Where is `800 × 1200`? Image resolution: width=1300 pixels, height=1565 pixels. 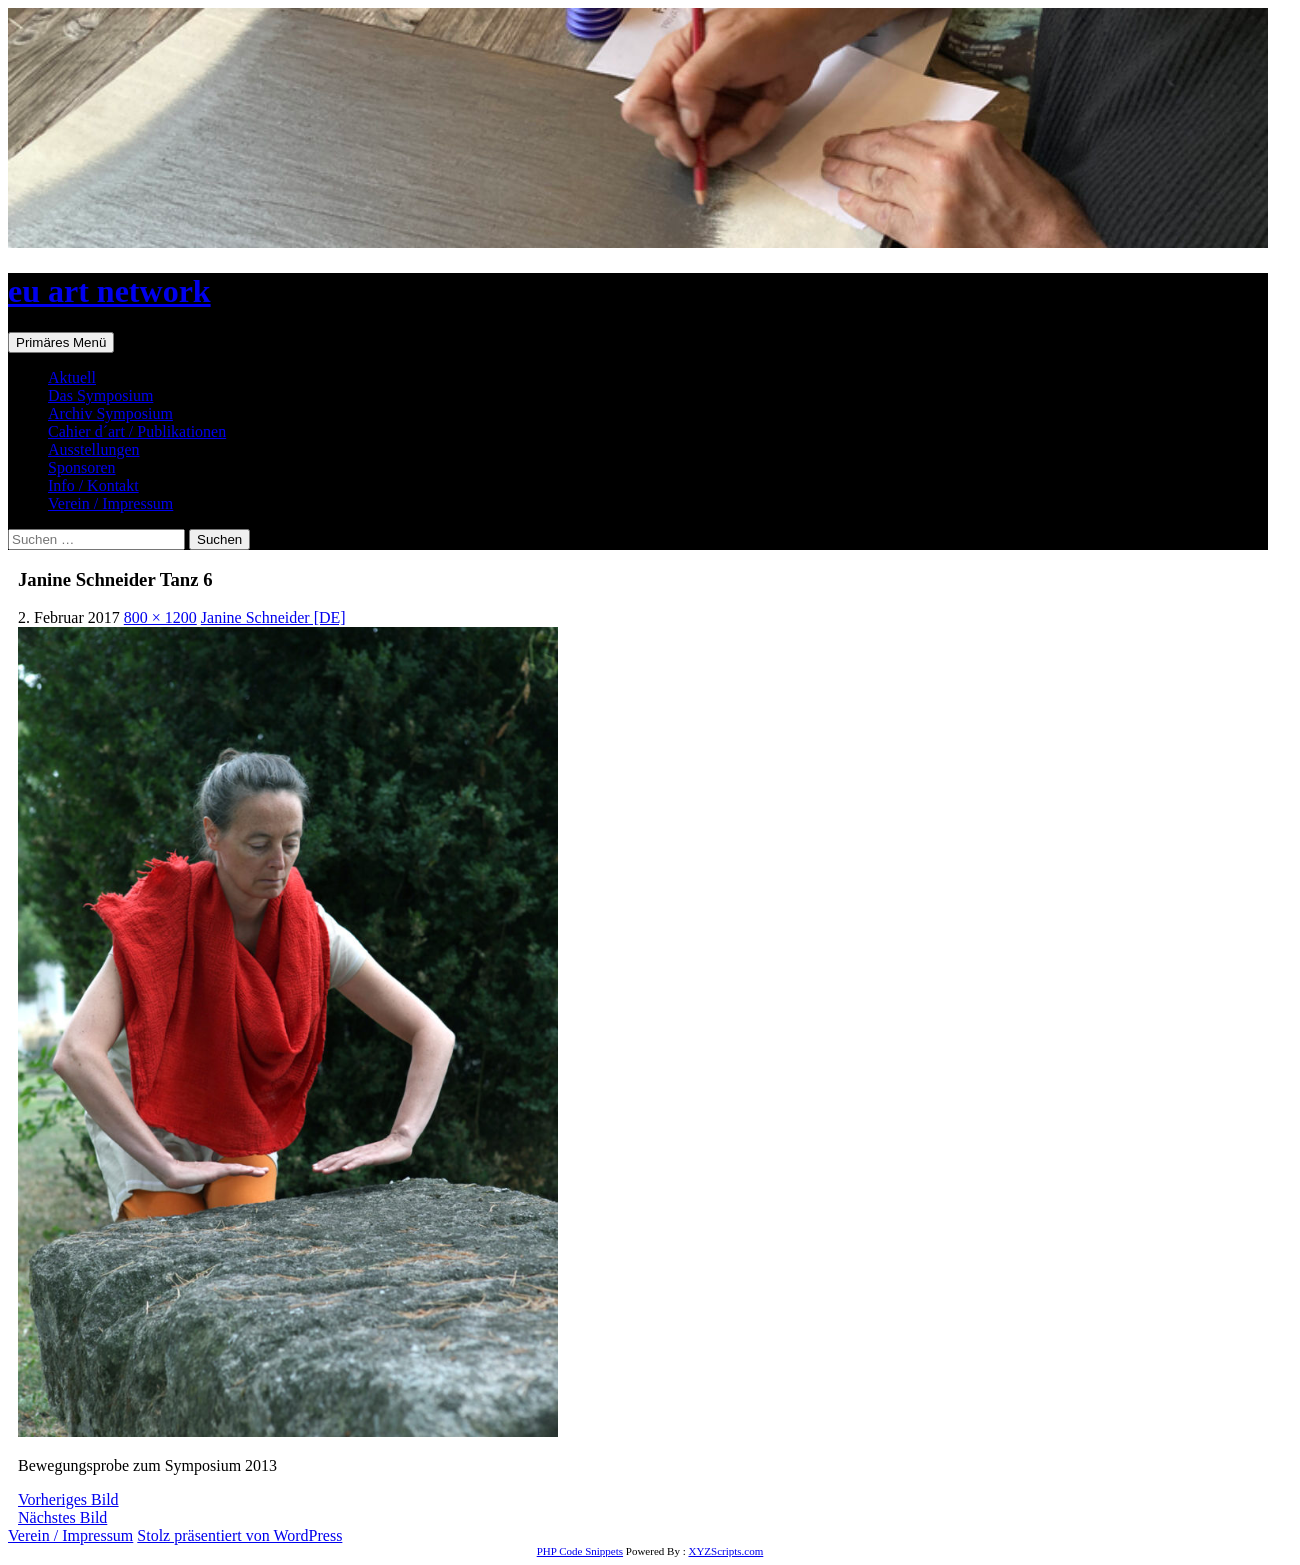
800 × 1200 is located at coordinates (160, 617).